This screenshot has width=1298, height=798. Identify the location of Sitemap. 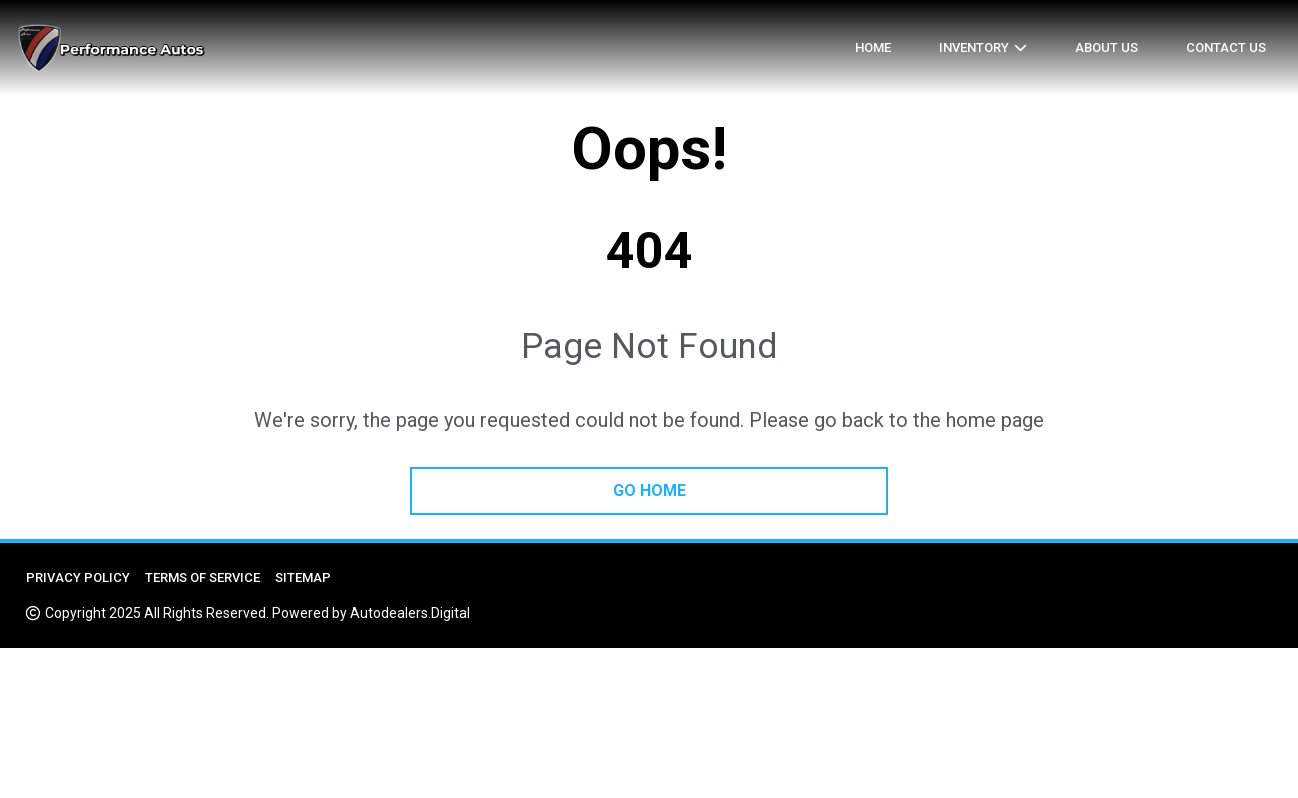
(303, 577).